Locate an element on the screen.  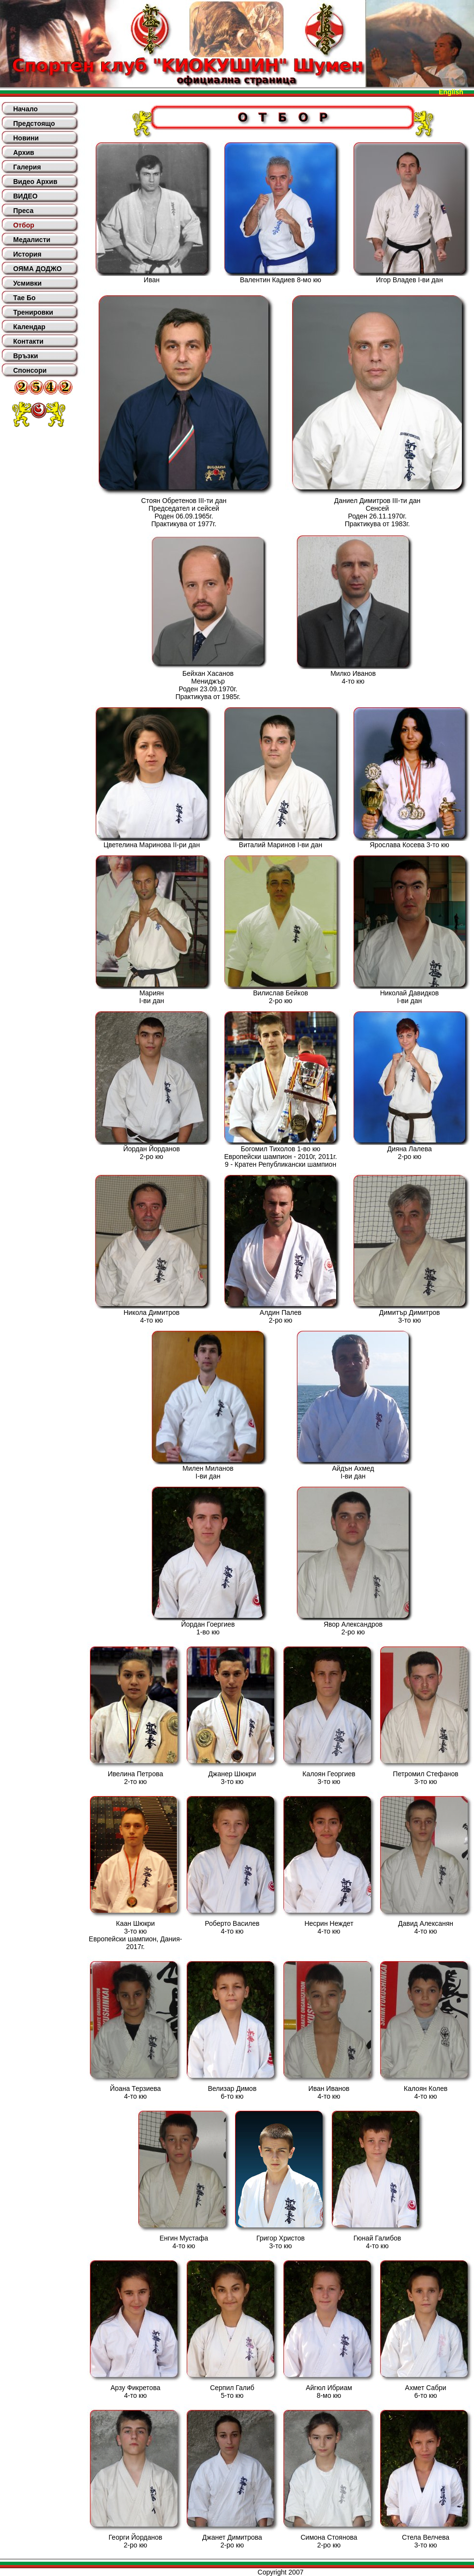
Архив is located at coordinates (23, 152).